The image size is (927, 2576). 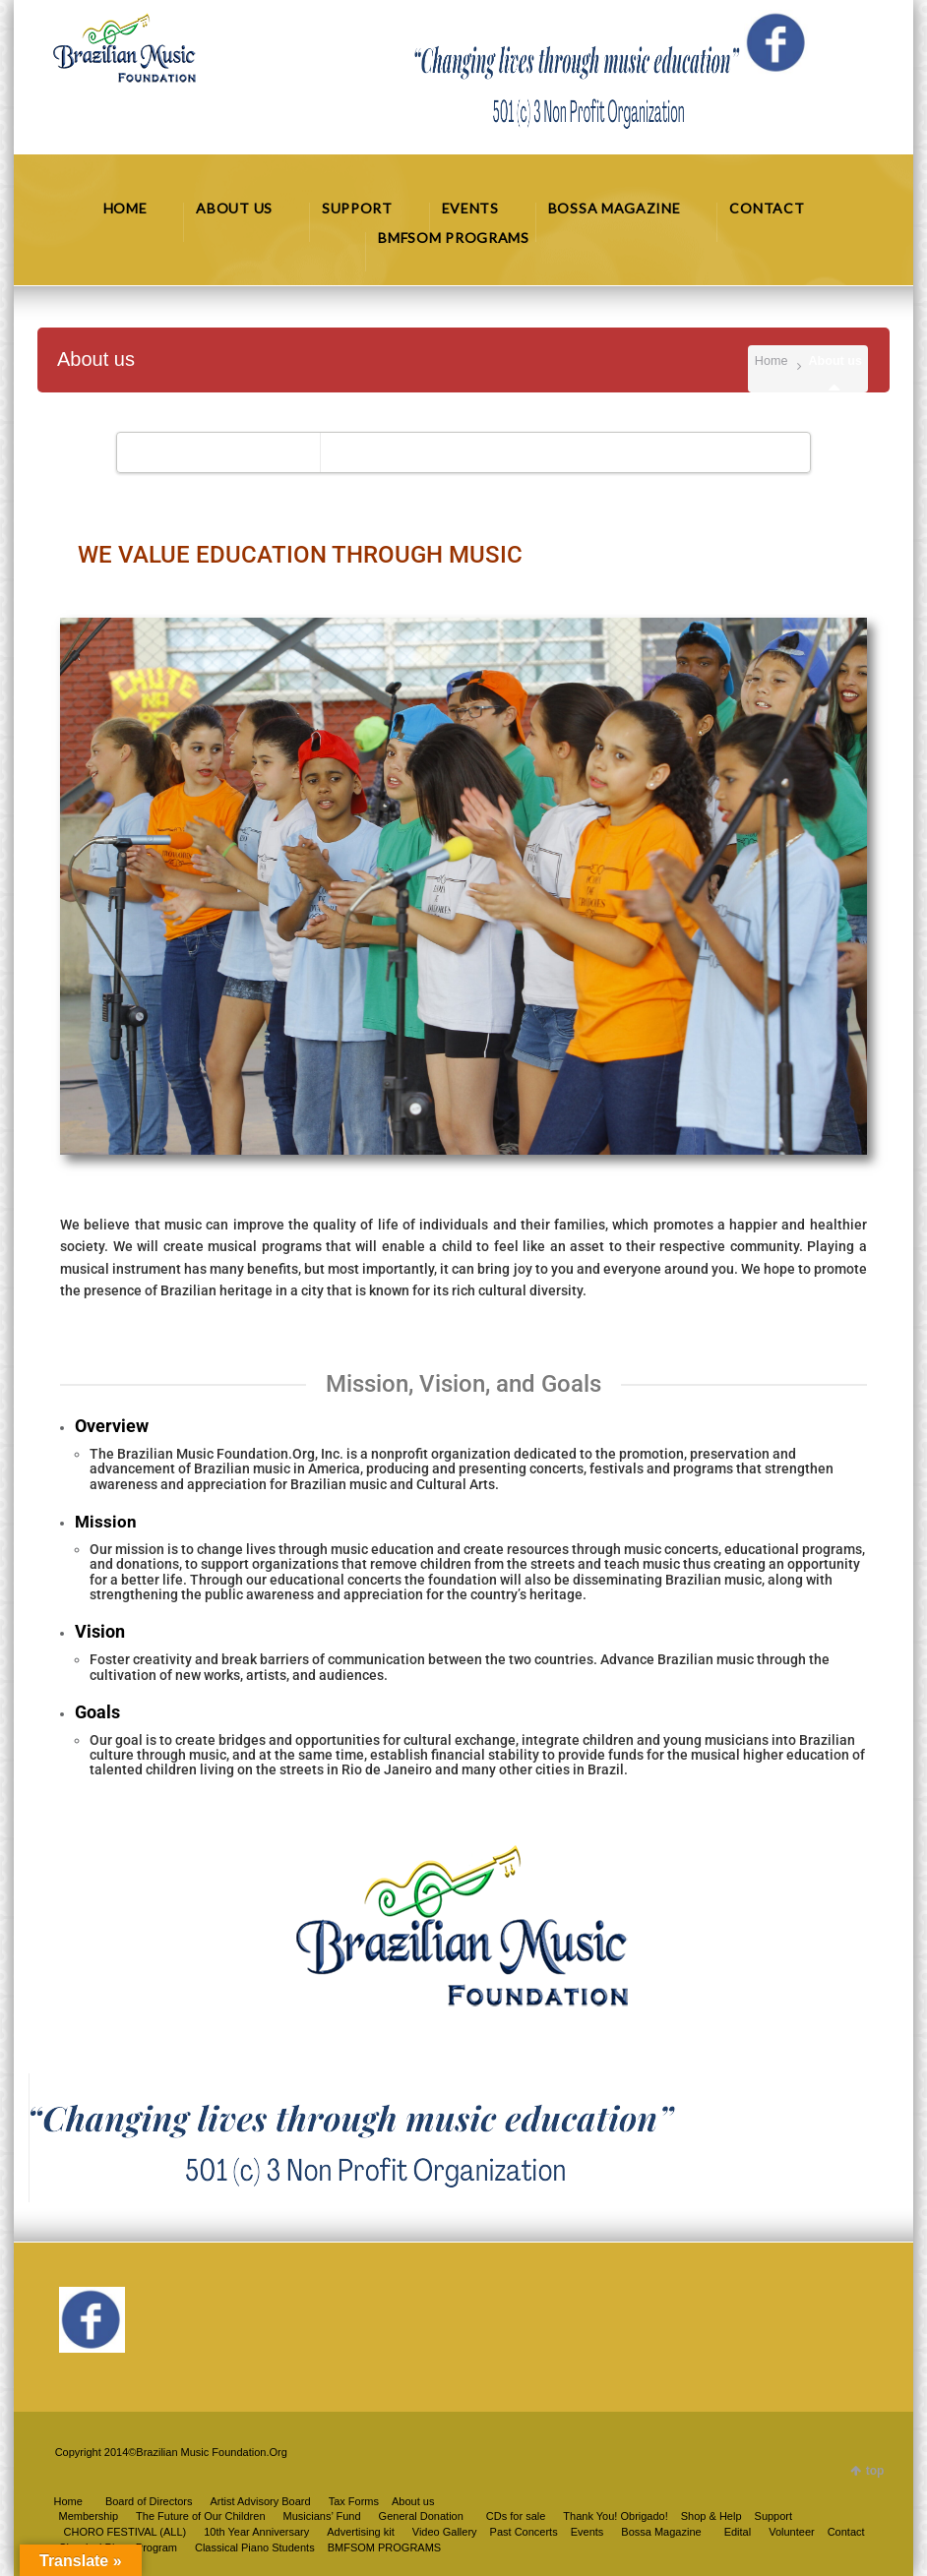 What do you see at coordinates (149, 2501) in the screenshot?
I see `Board of Directors` at bounding box center [149, 2501].